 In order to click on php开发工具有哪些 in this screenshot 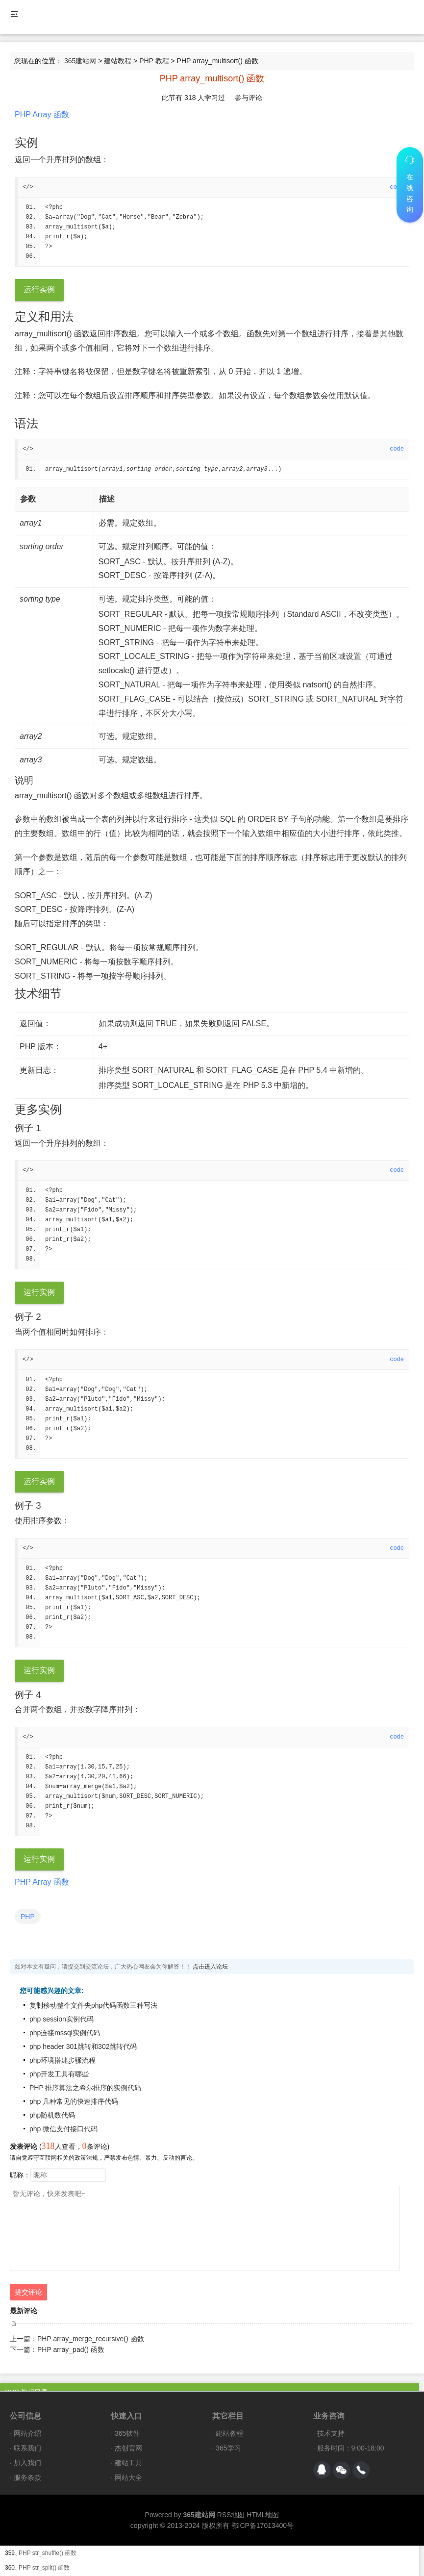, I will do `click(59, 2076)`.